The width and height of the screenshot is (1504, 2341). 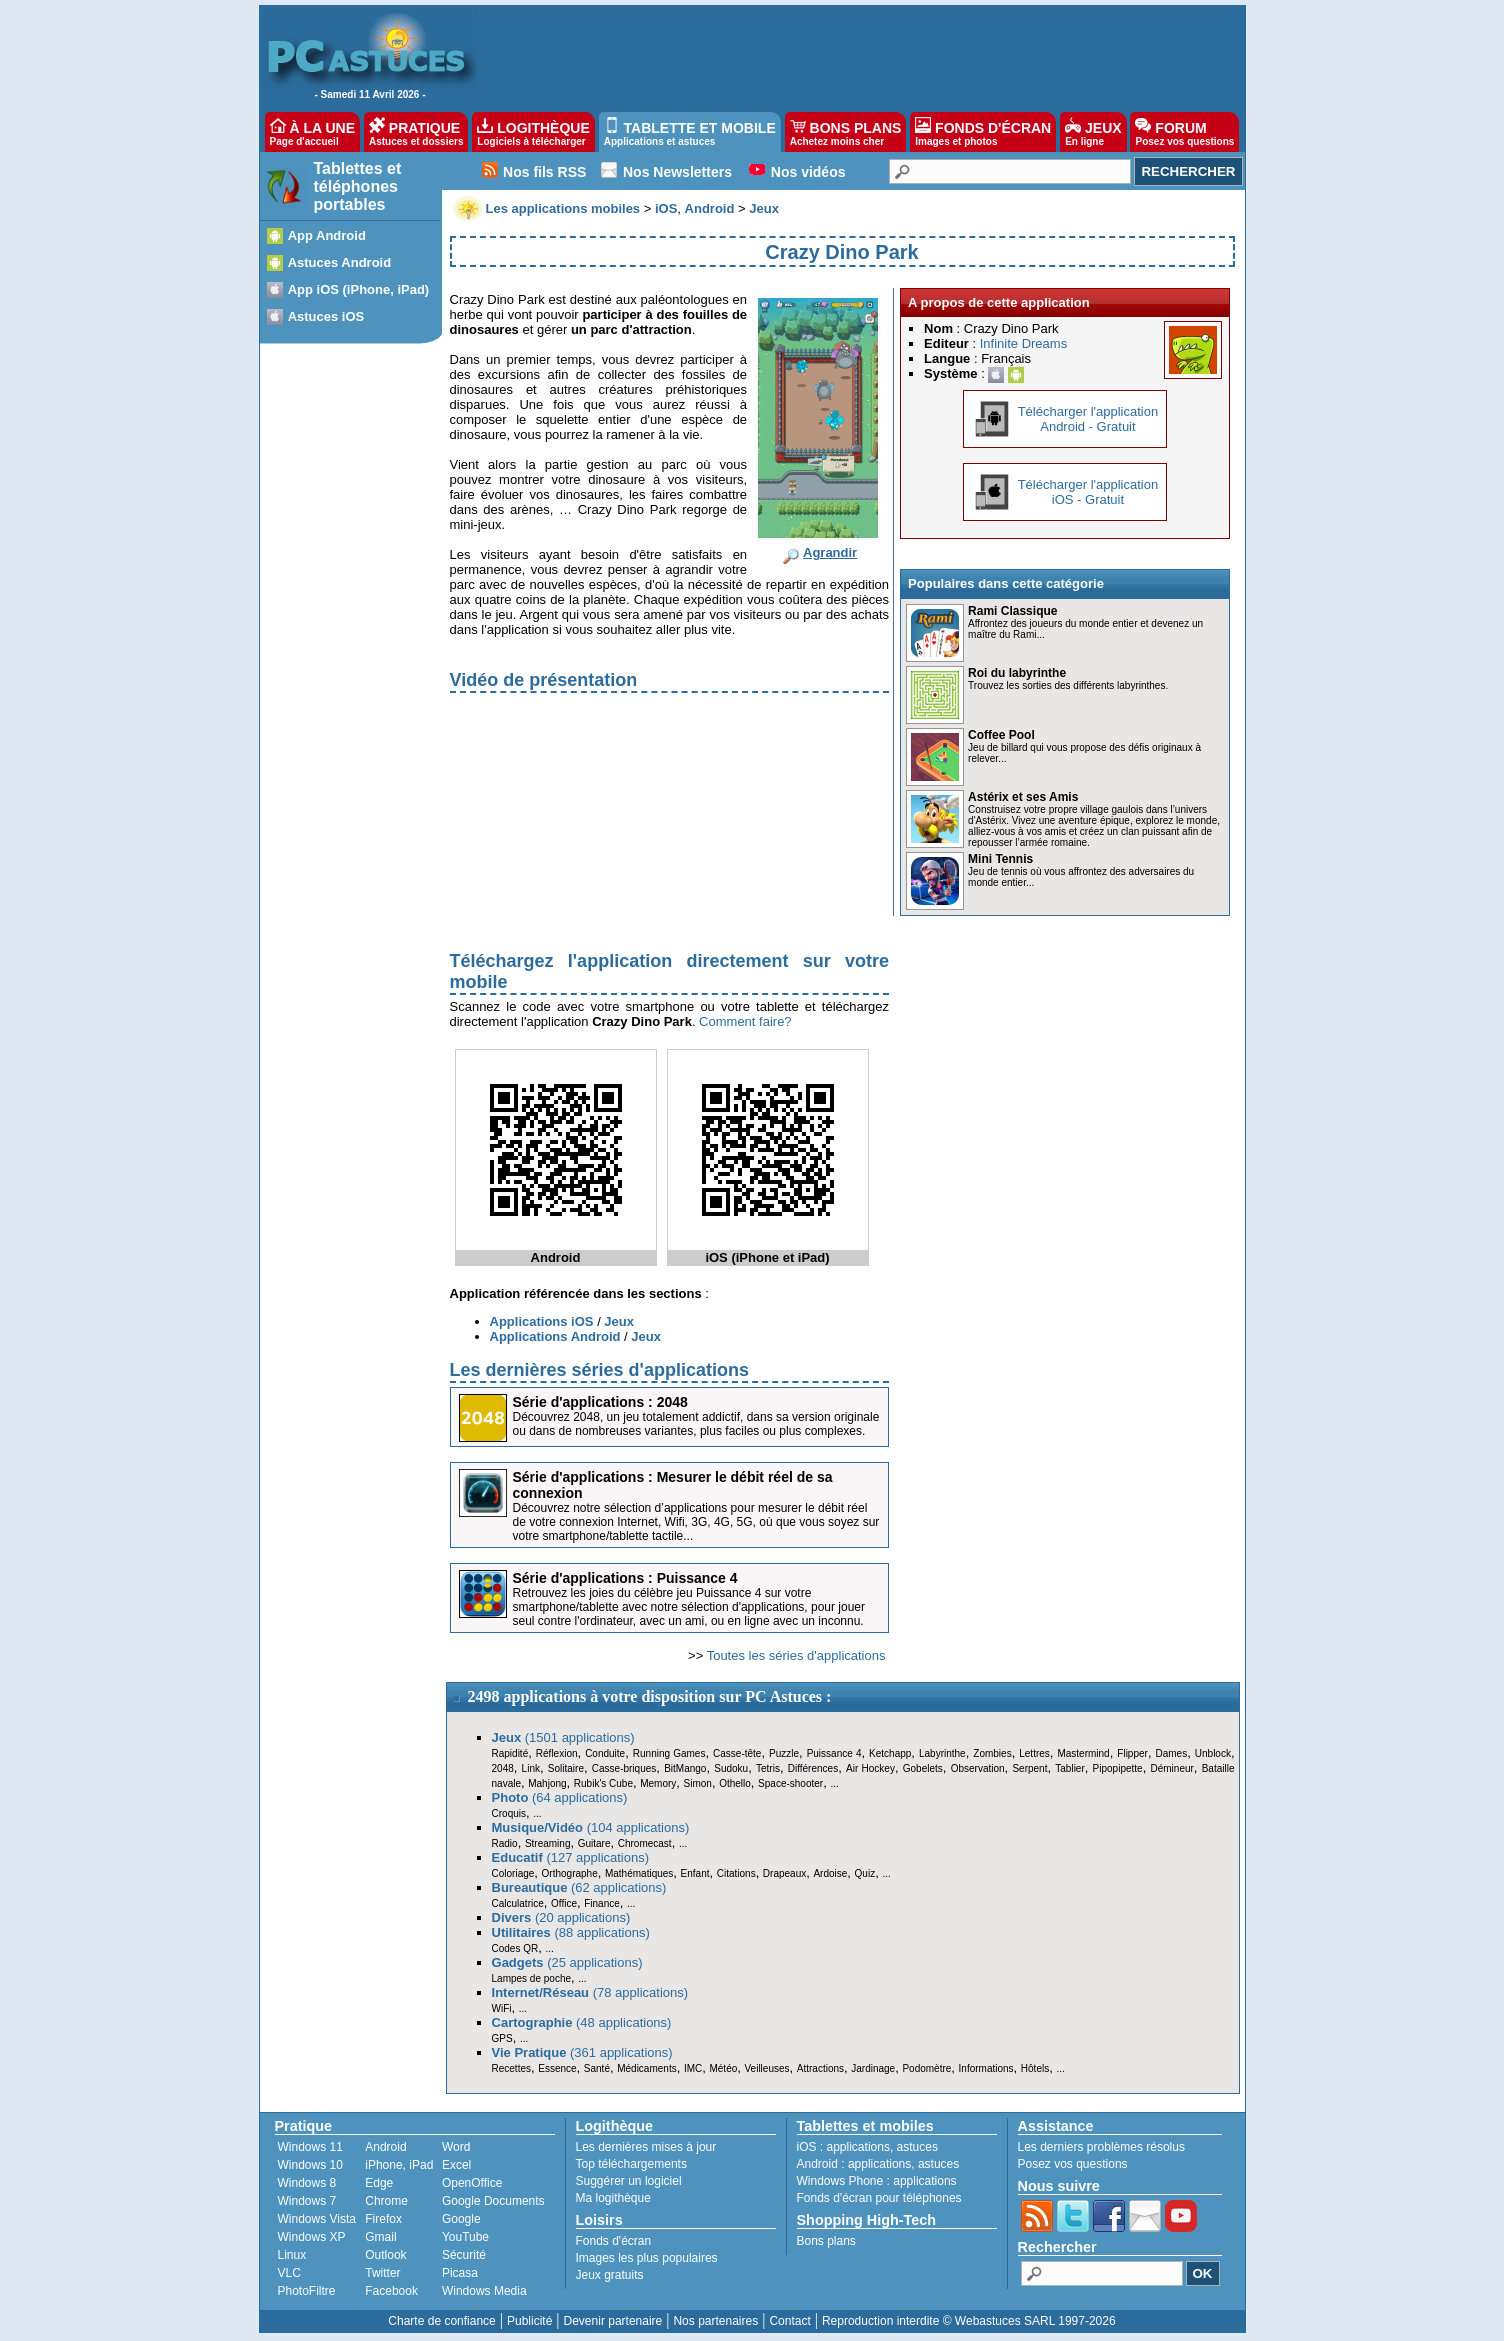 What do you see at coordinates (502, 2038) in the screenshot?
I see `GPS` at bounding box center [502, 2038].